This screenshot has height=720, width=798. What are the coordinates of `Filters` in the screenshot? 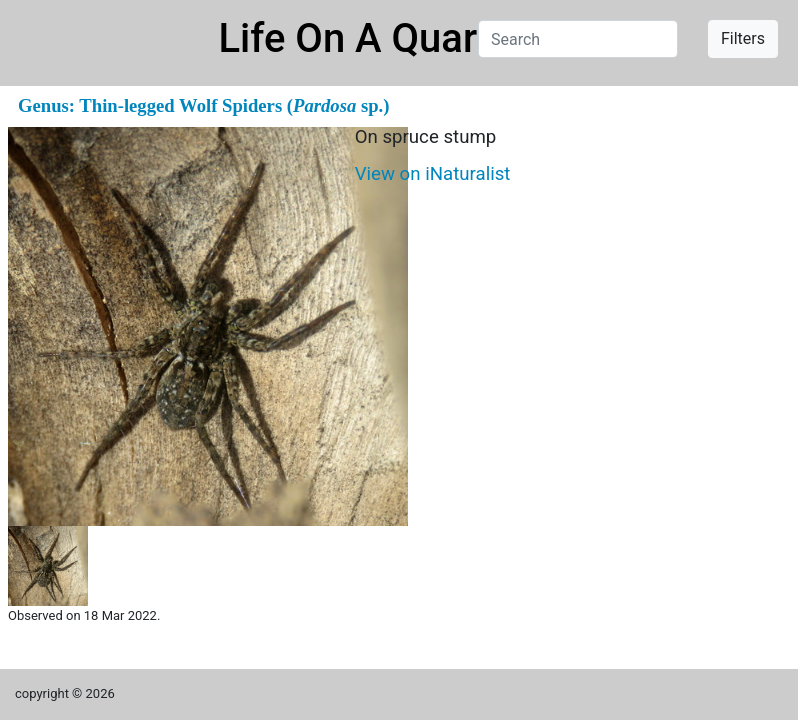 It's located at (743, 38).